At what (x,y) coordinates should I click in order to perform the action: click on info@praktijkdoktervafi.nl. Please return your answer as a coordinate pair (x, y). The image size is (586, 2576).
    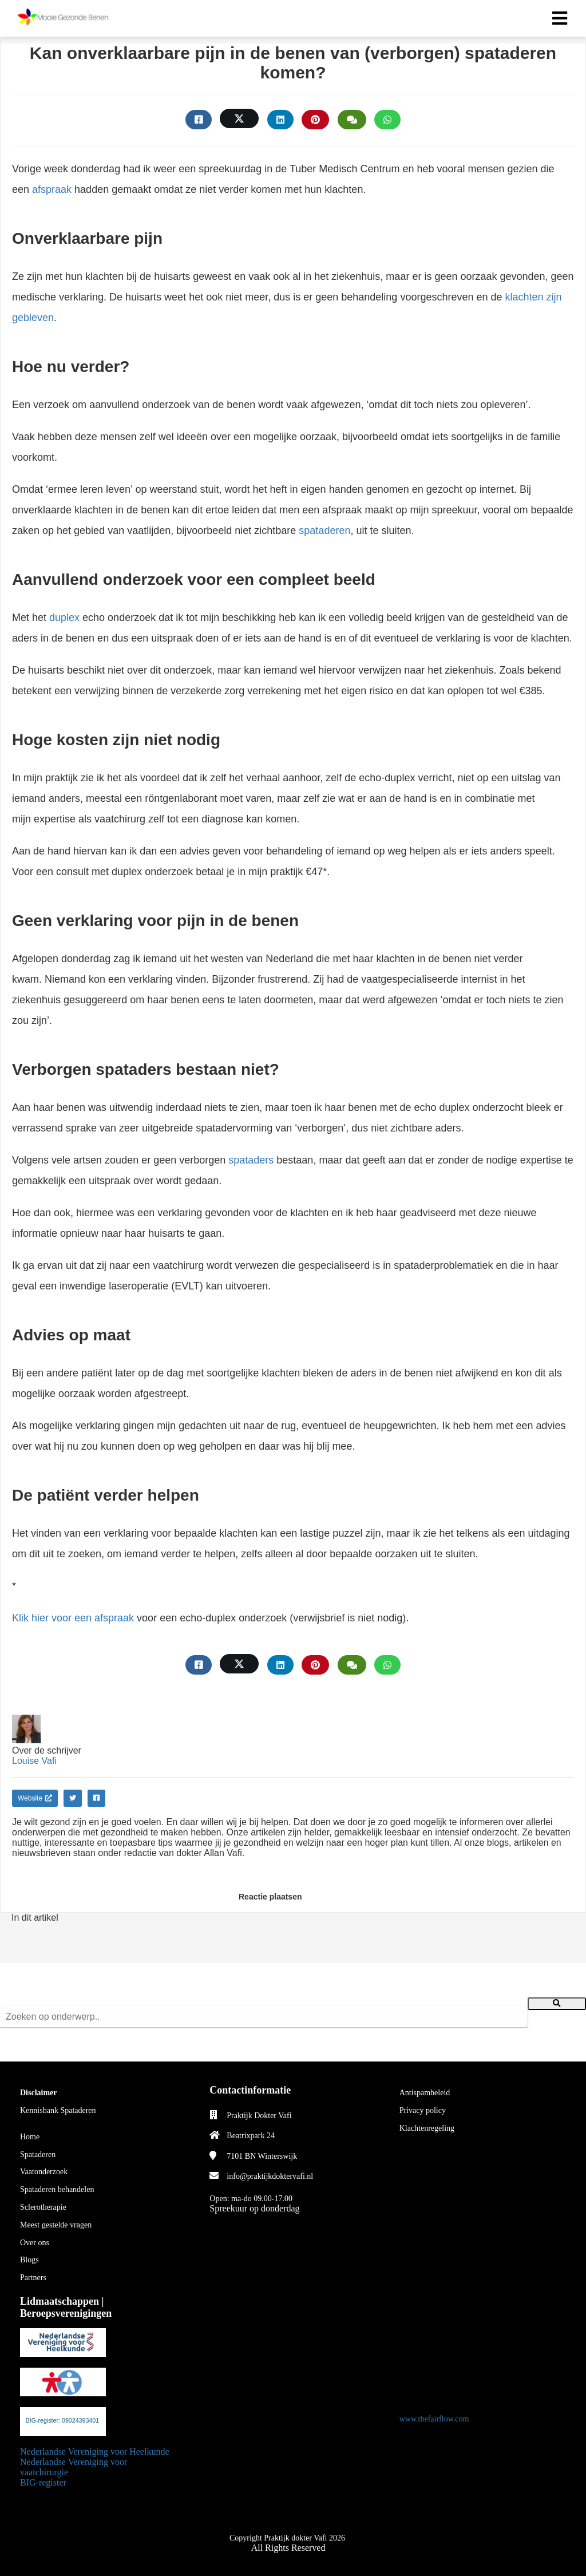
    Looking at the image, I should click on (270, 2176).